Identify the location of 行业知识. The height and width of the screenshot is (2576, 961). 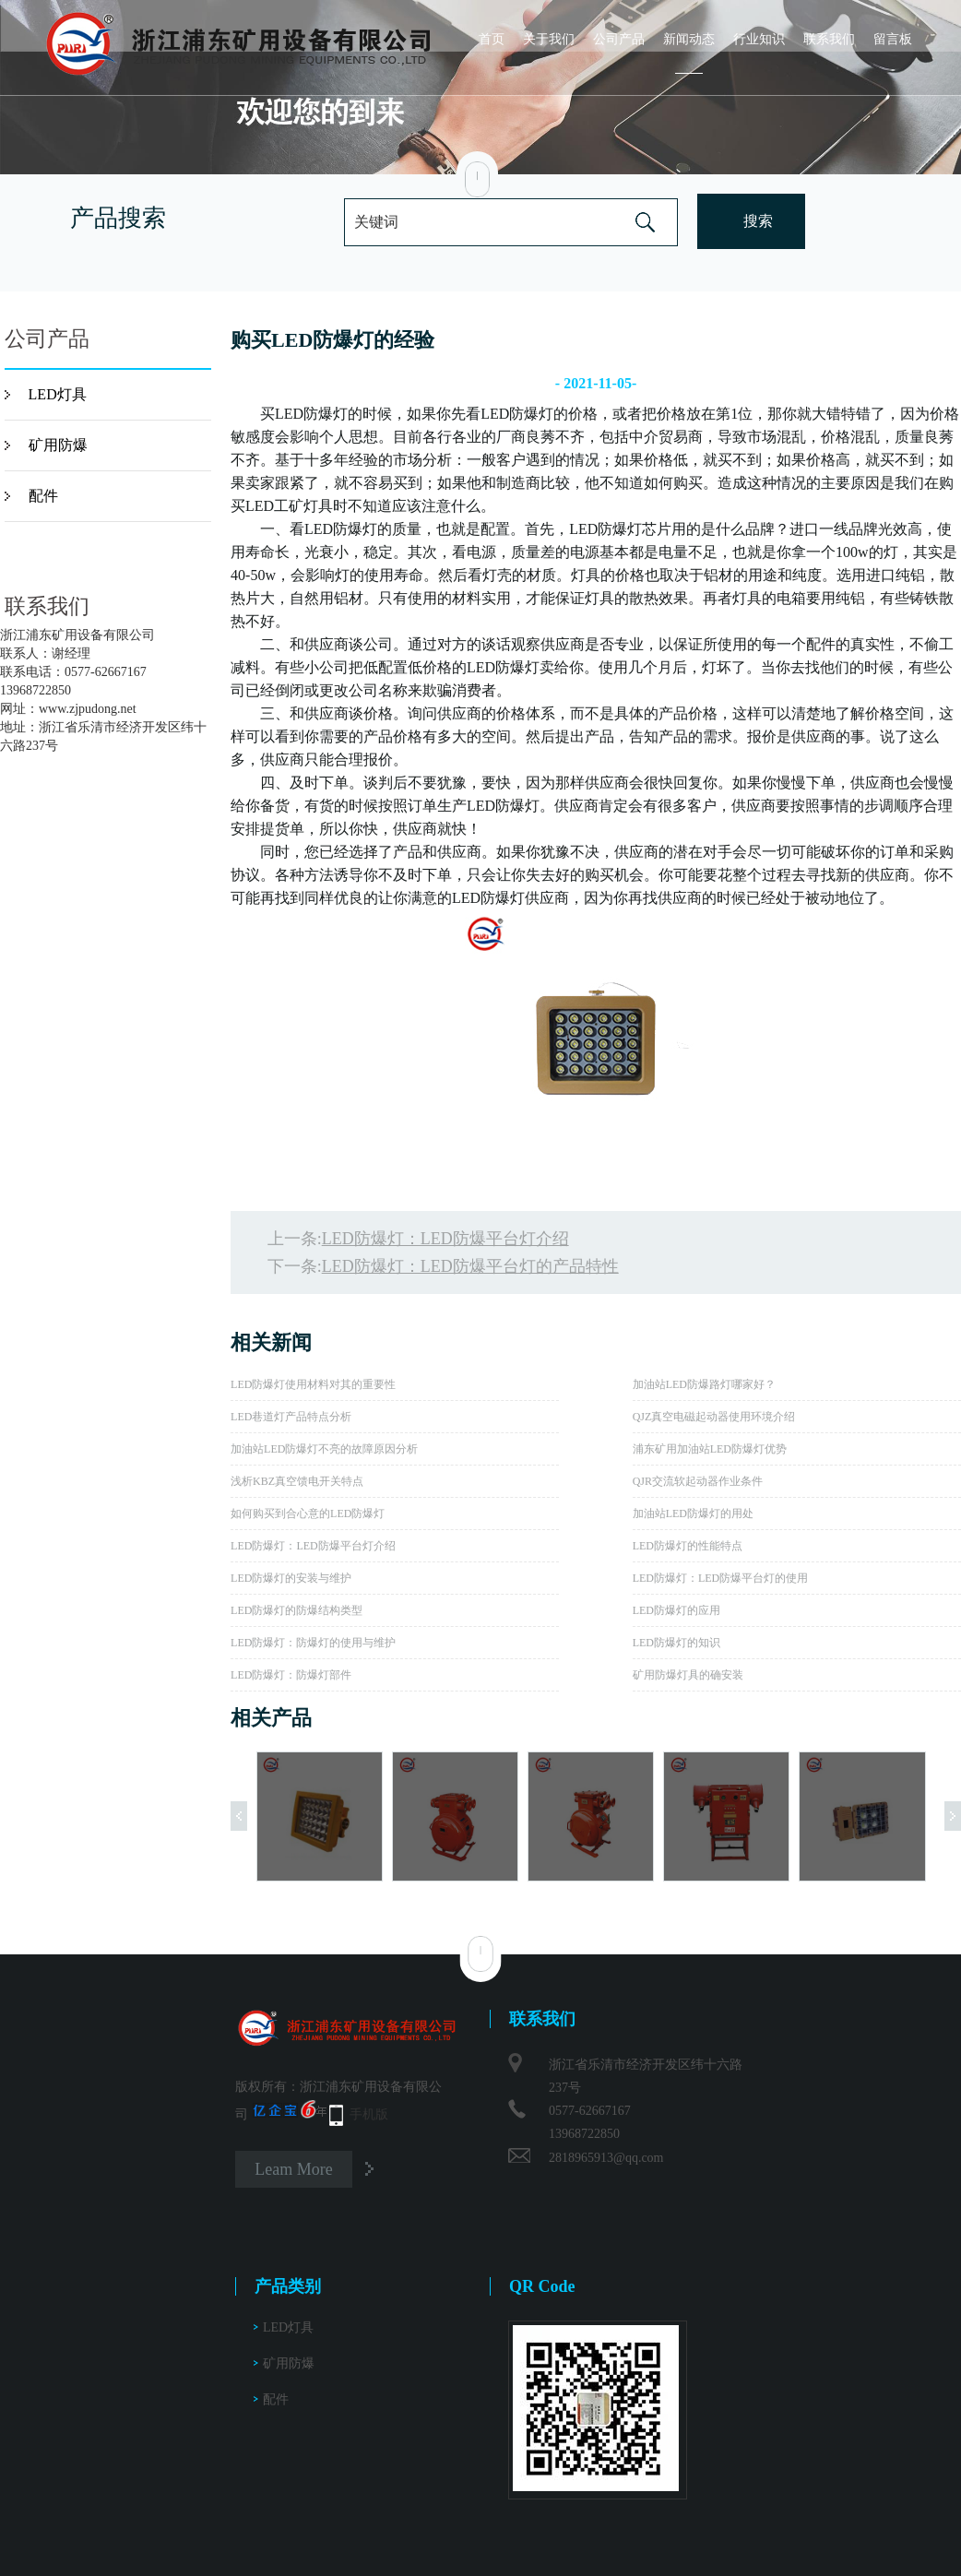
(759, 39).